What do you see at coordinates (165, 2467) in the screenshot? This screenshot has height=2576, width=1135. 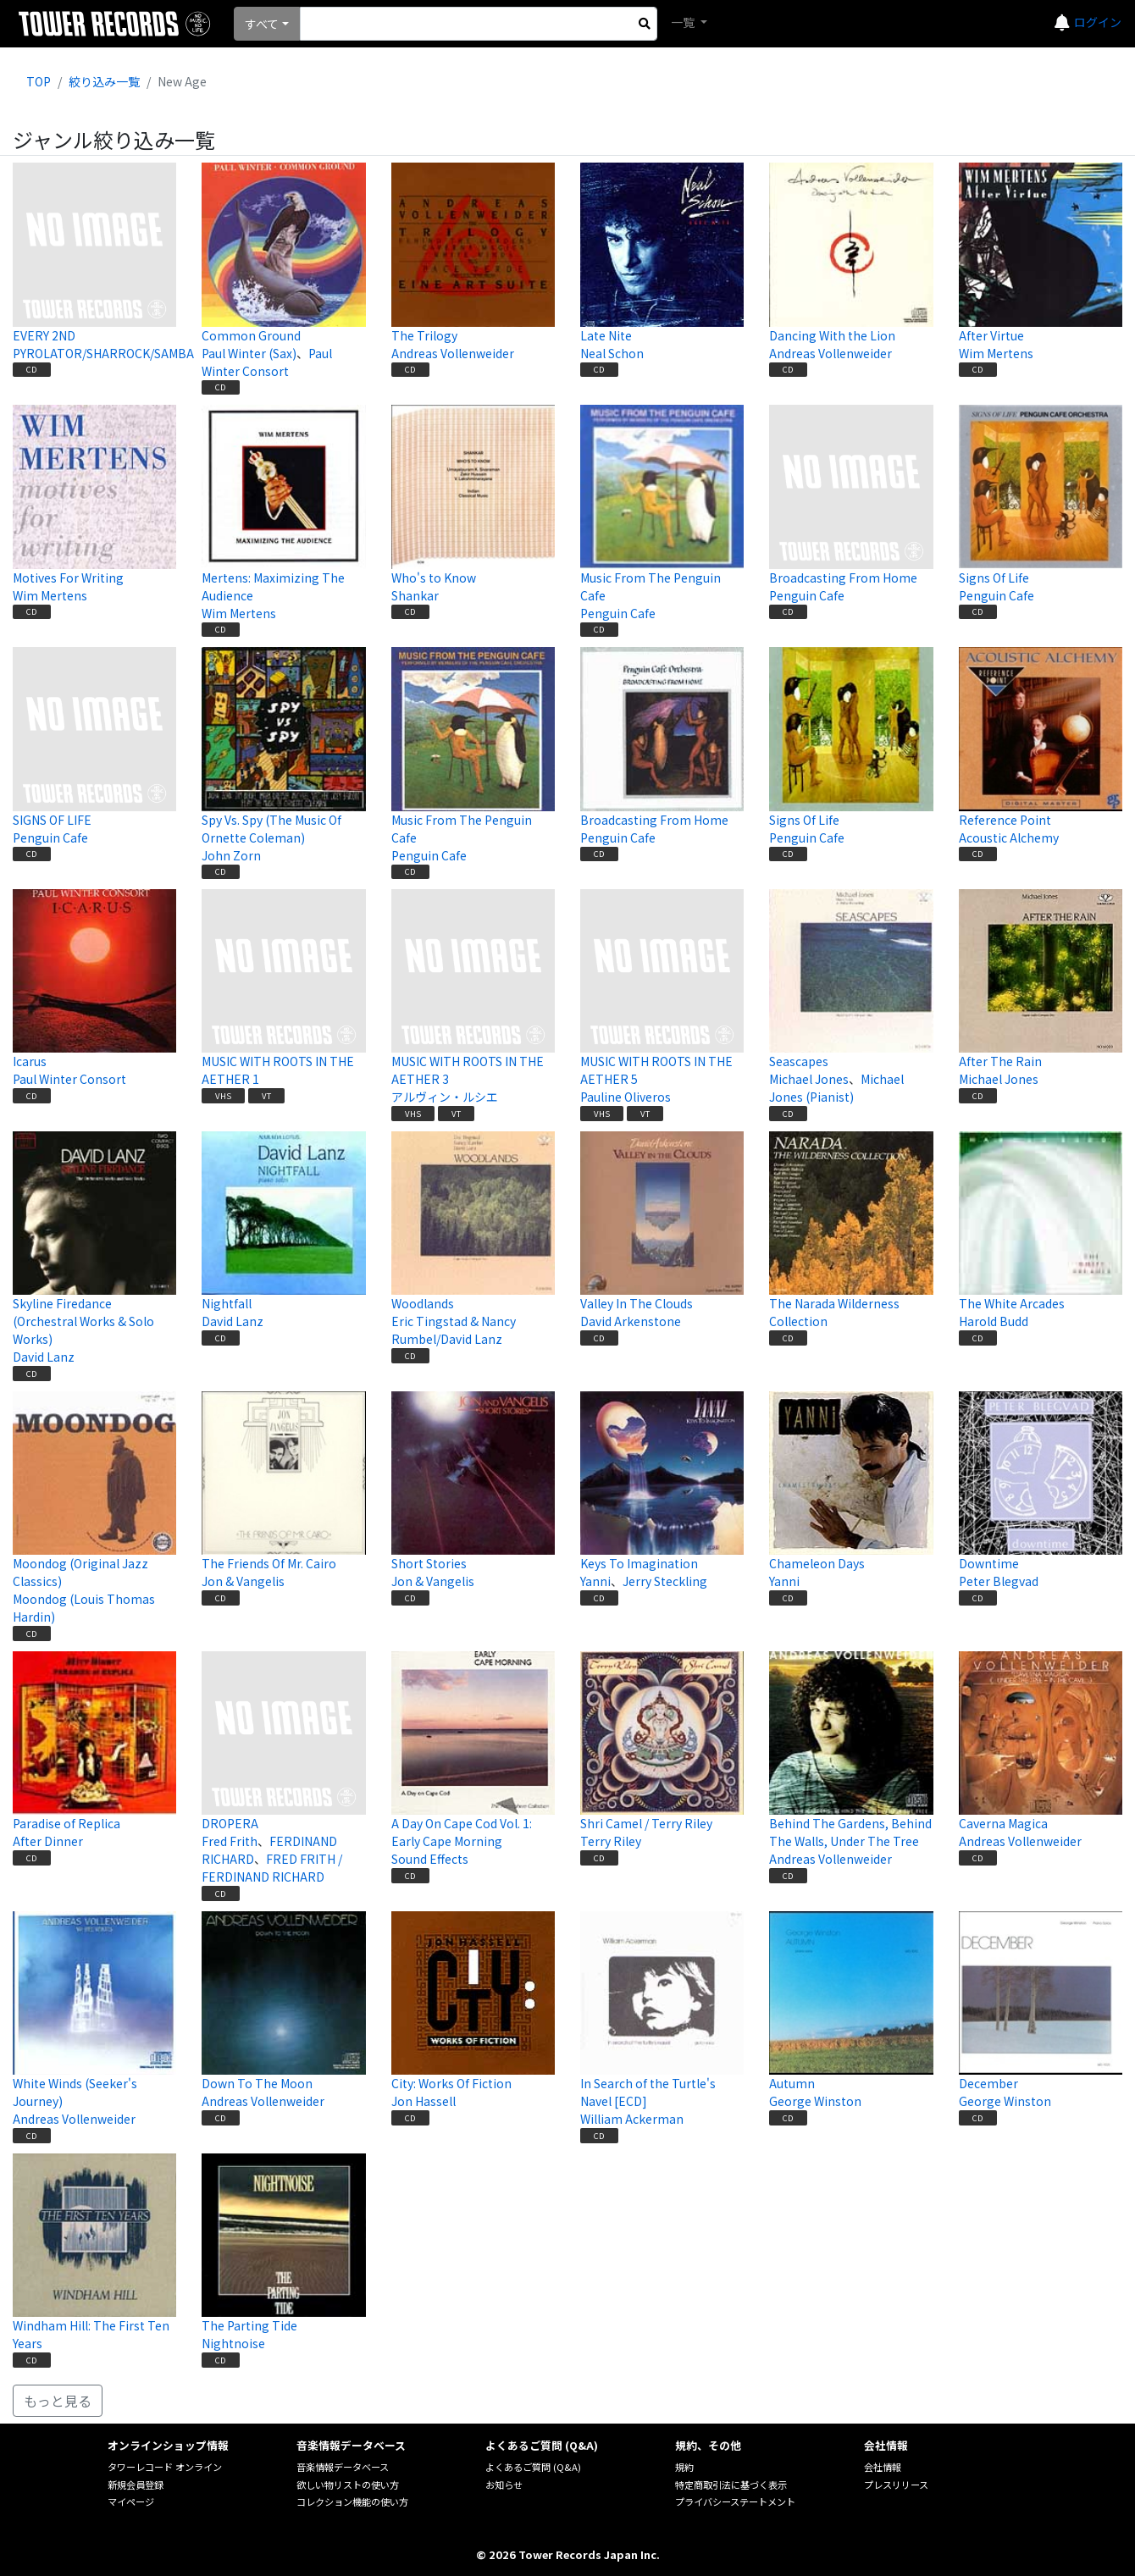 I see `タワーレコード オンライン` at bounding box center [165, 2467].